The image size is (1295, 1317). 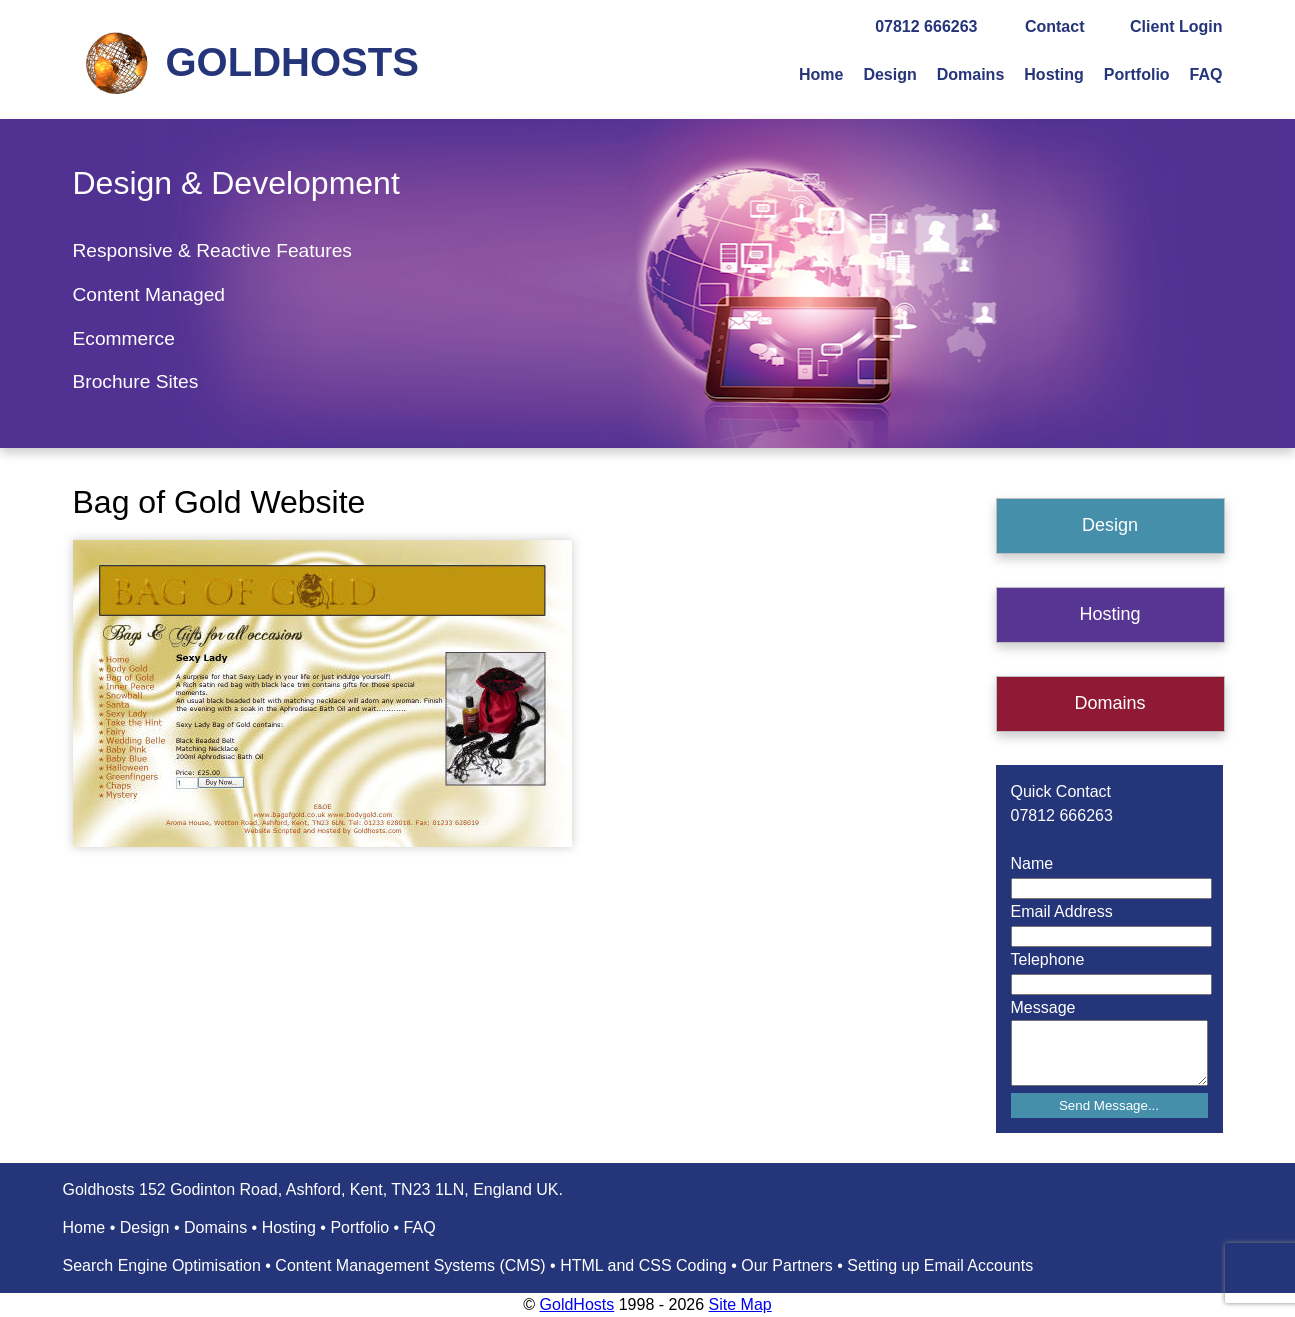 What do you see at coordinates (1032, 863) in the screenshot?
I see `Name` at bounding box center [1032, 863].